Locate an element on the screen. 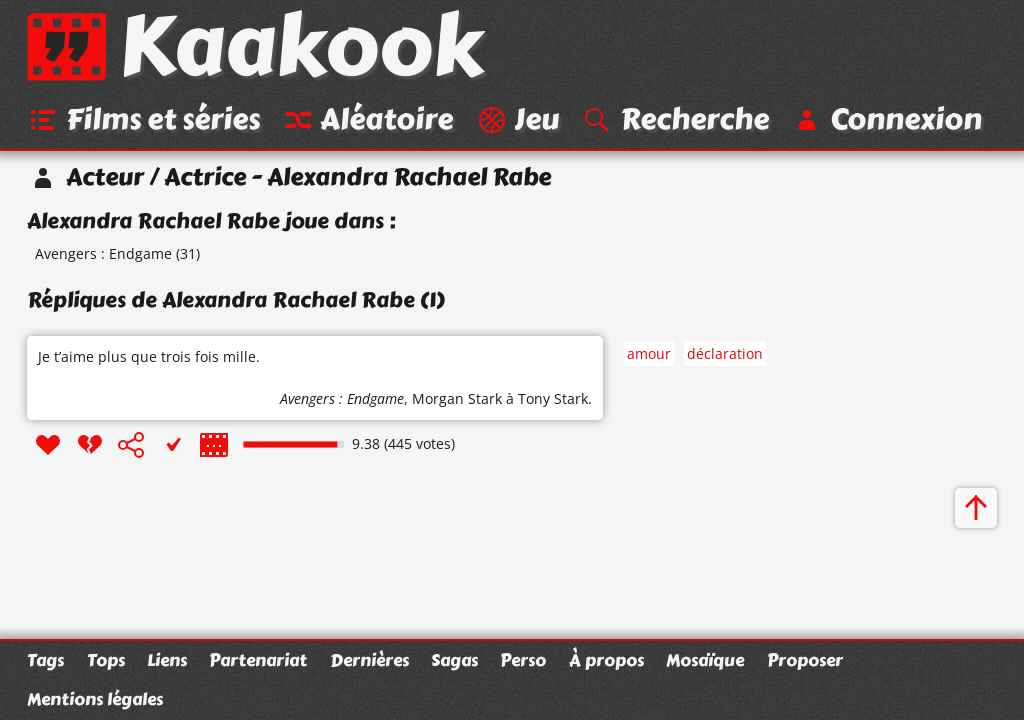  Sagas is located at coordinates (454, 660).